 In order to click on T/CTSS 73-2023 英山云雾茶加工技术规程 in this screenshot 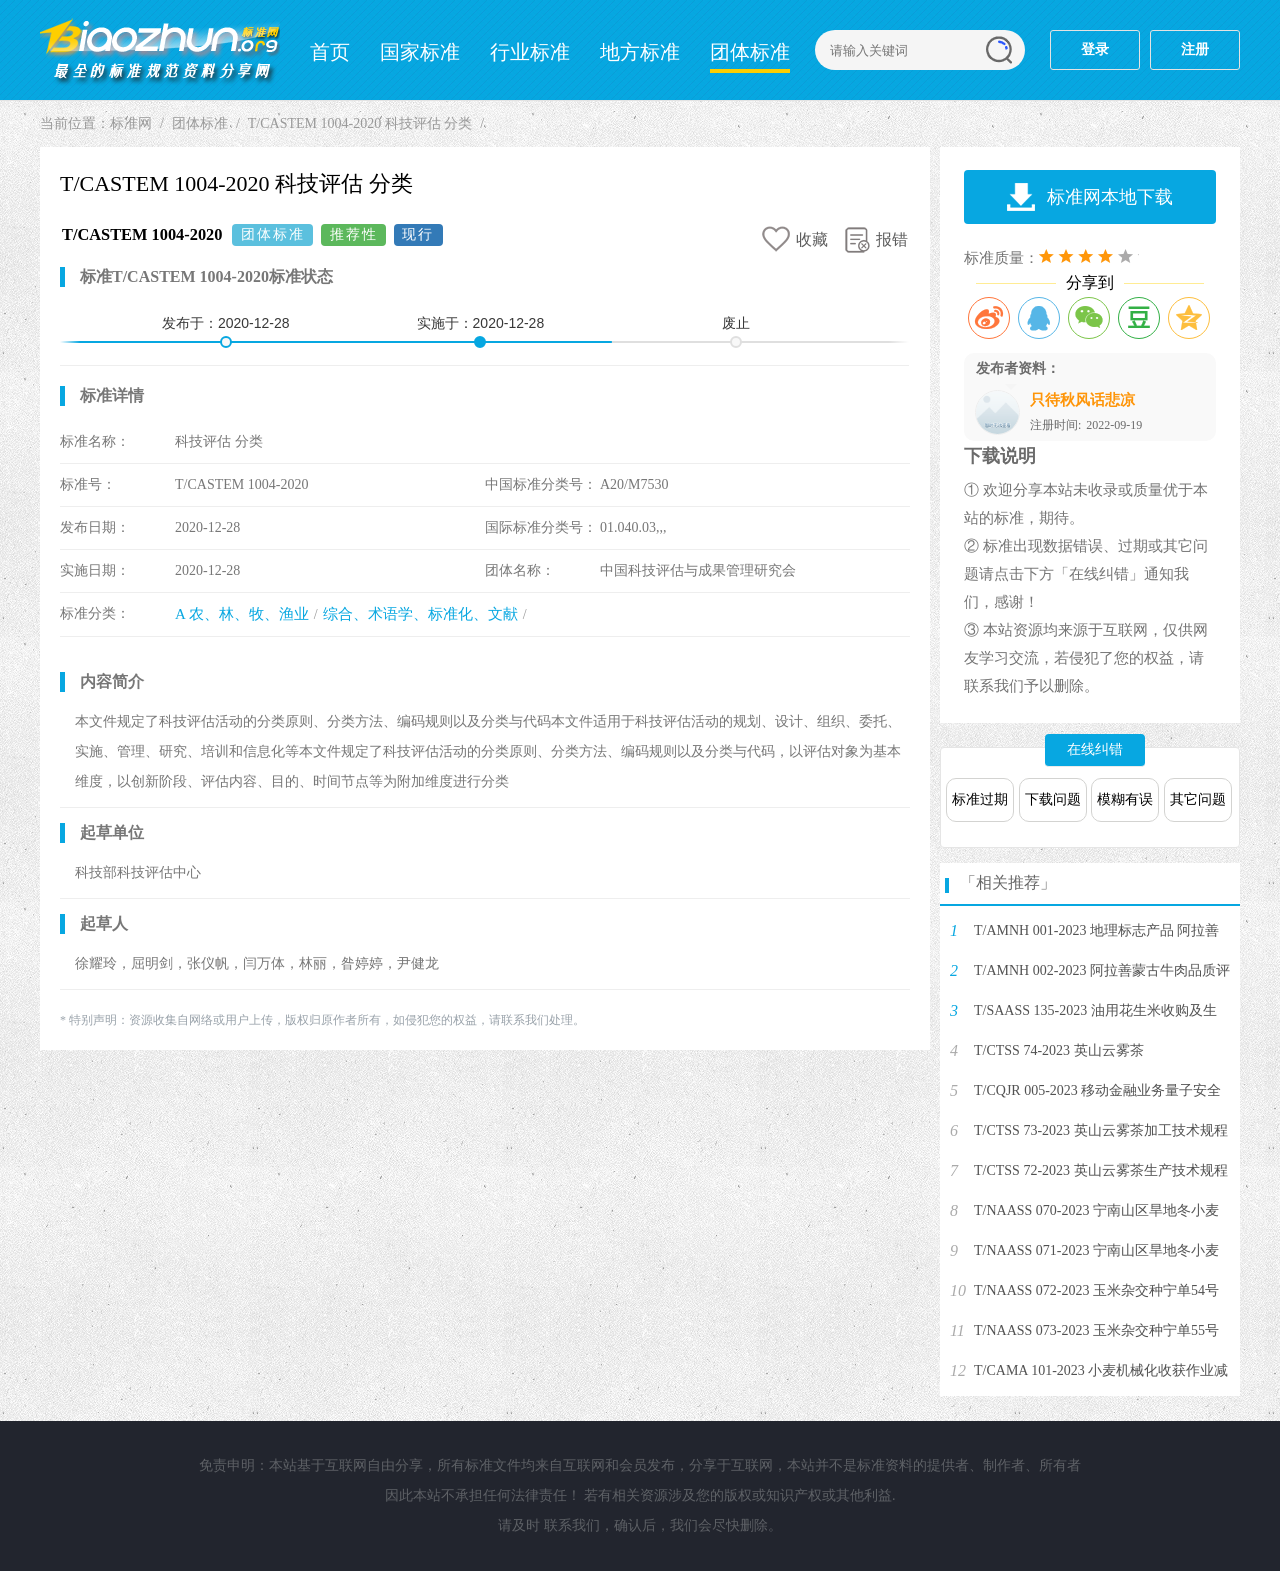, I will do `click(1101, 1130)`.